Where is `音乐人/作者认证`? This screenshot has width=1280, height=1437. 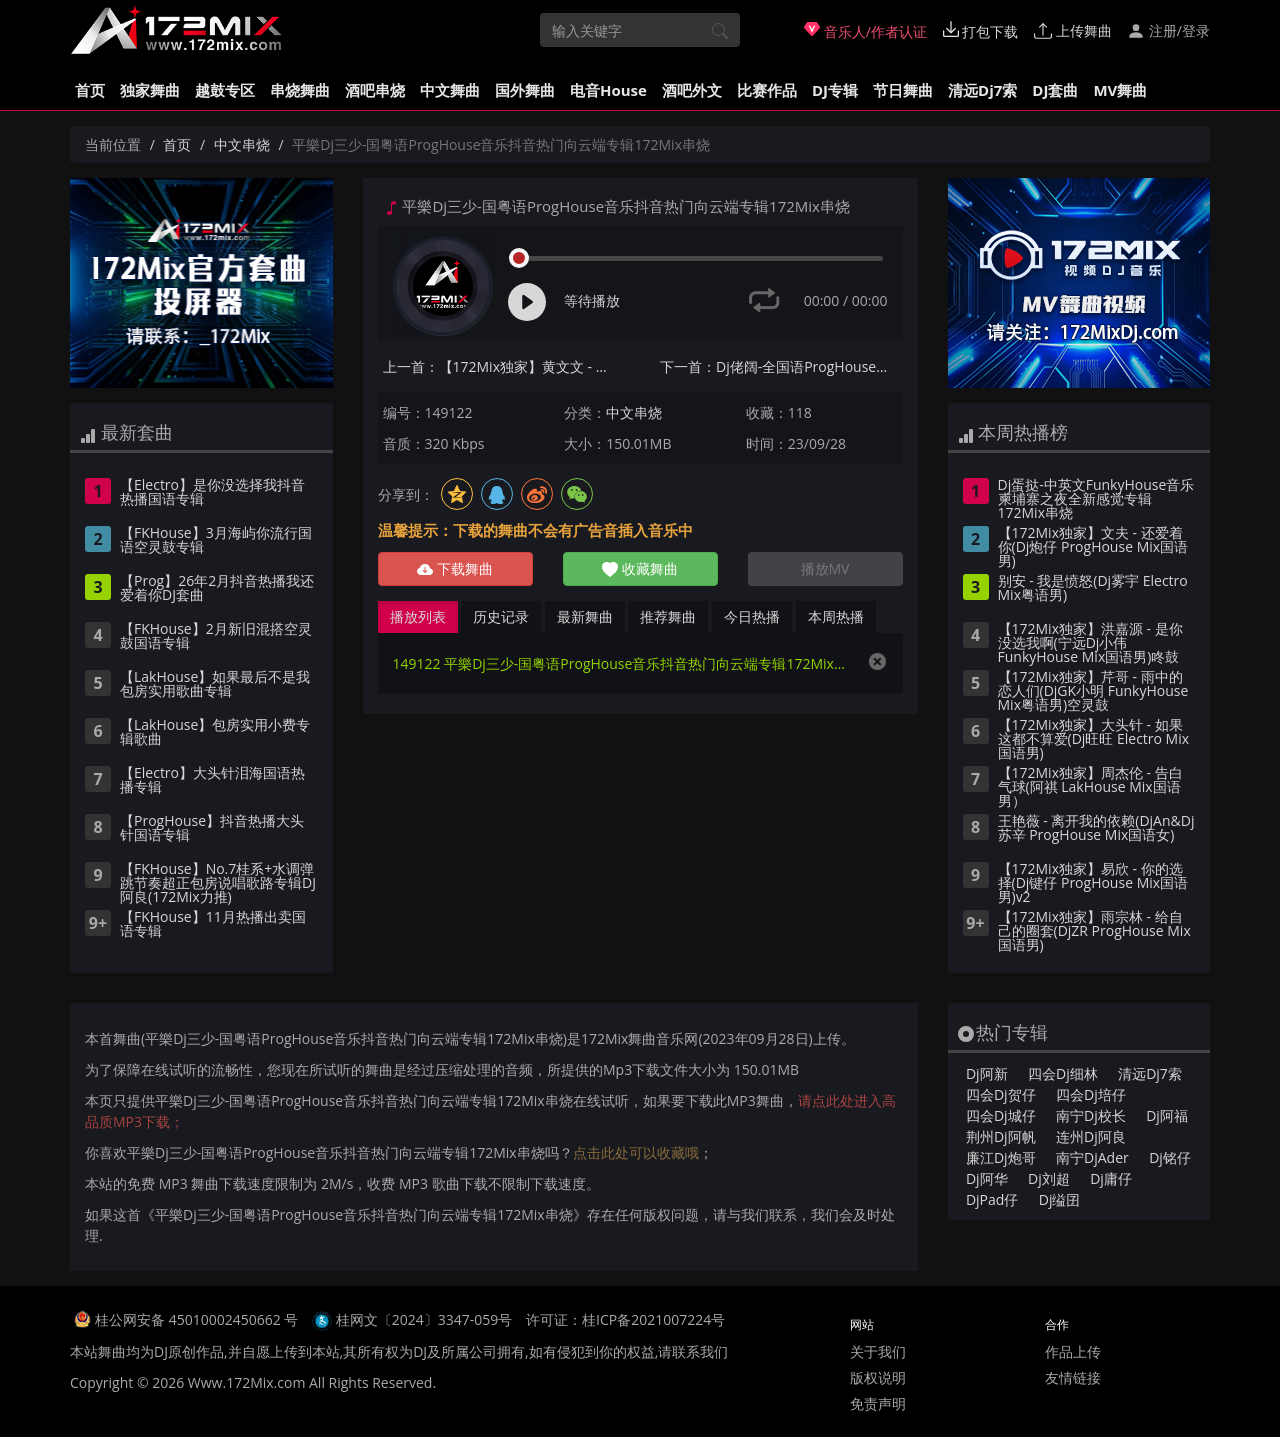 音乐人/作者认证 is located at coordinates (865, 31).